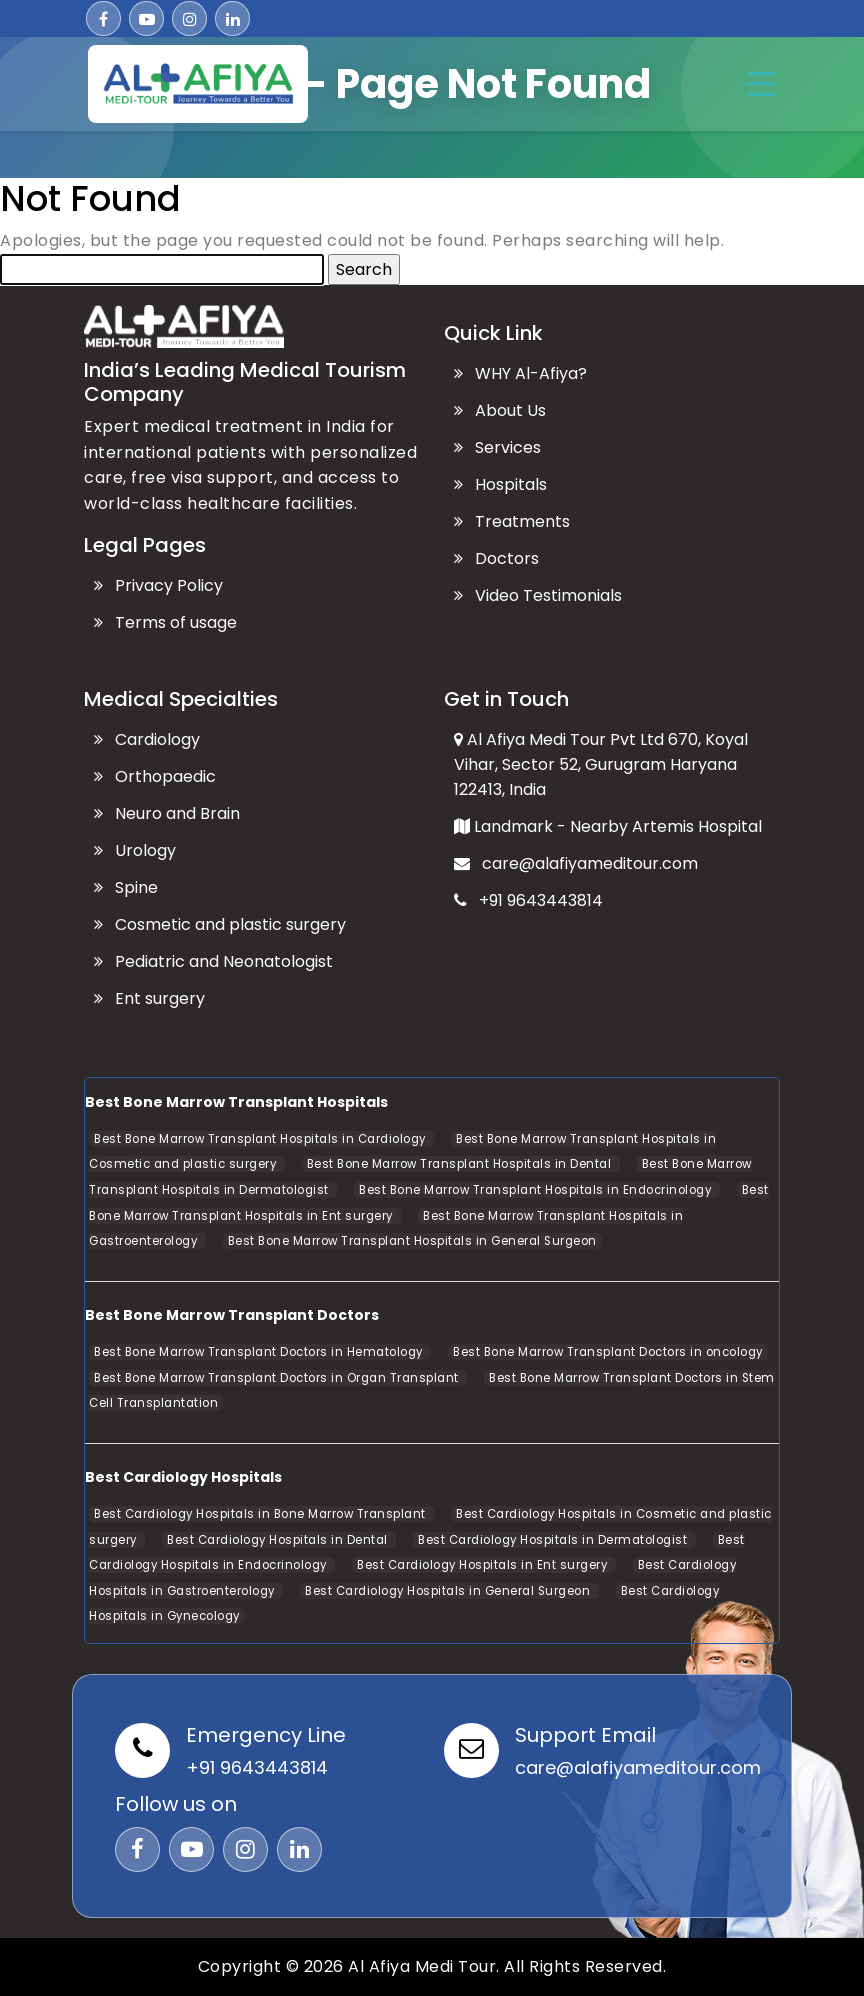 This screenshot has width=864, height=1996. I want to click on Landmark - Nearby Artemis Hospital, so click(608, 826).